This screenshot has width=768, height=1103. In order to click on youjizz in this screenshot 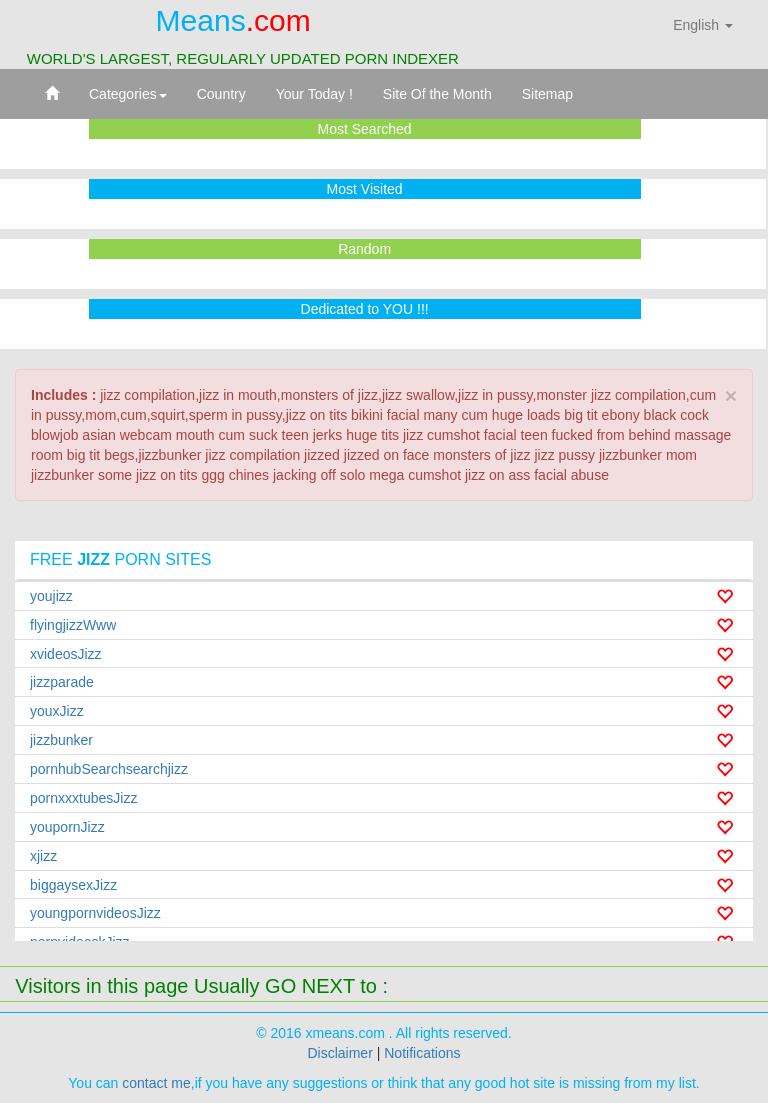, I will do `click(51, 596)`.